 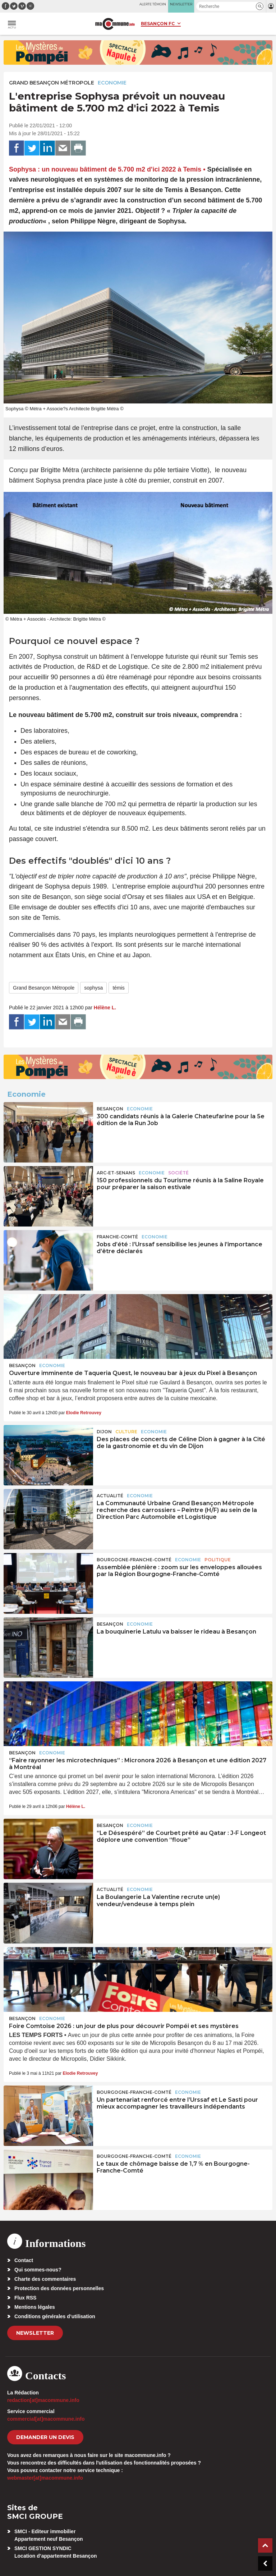 I want to click on redaction[at]macommune.info, so click(x=43, y=2400).